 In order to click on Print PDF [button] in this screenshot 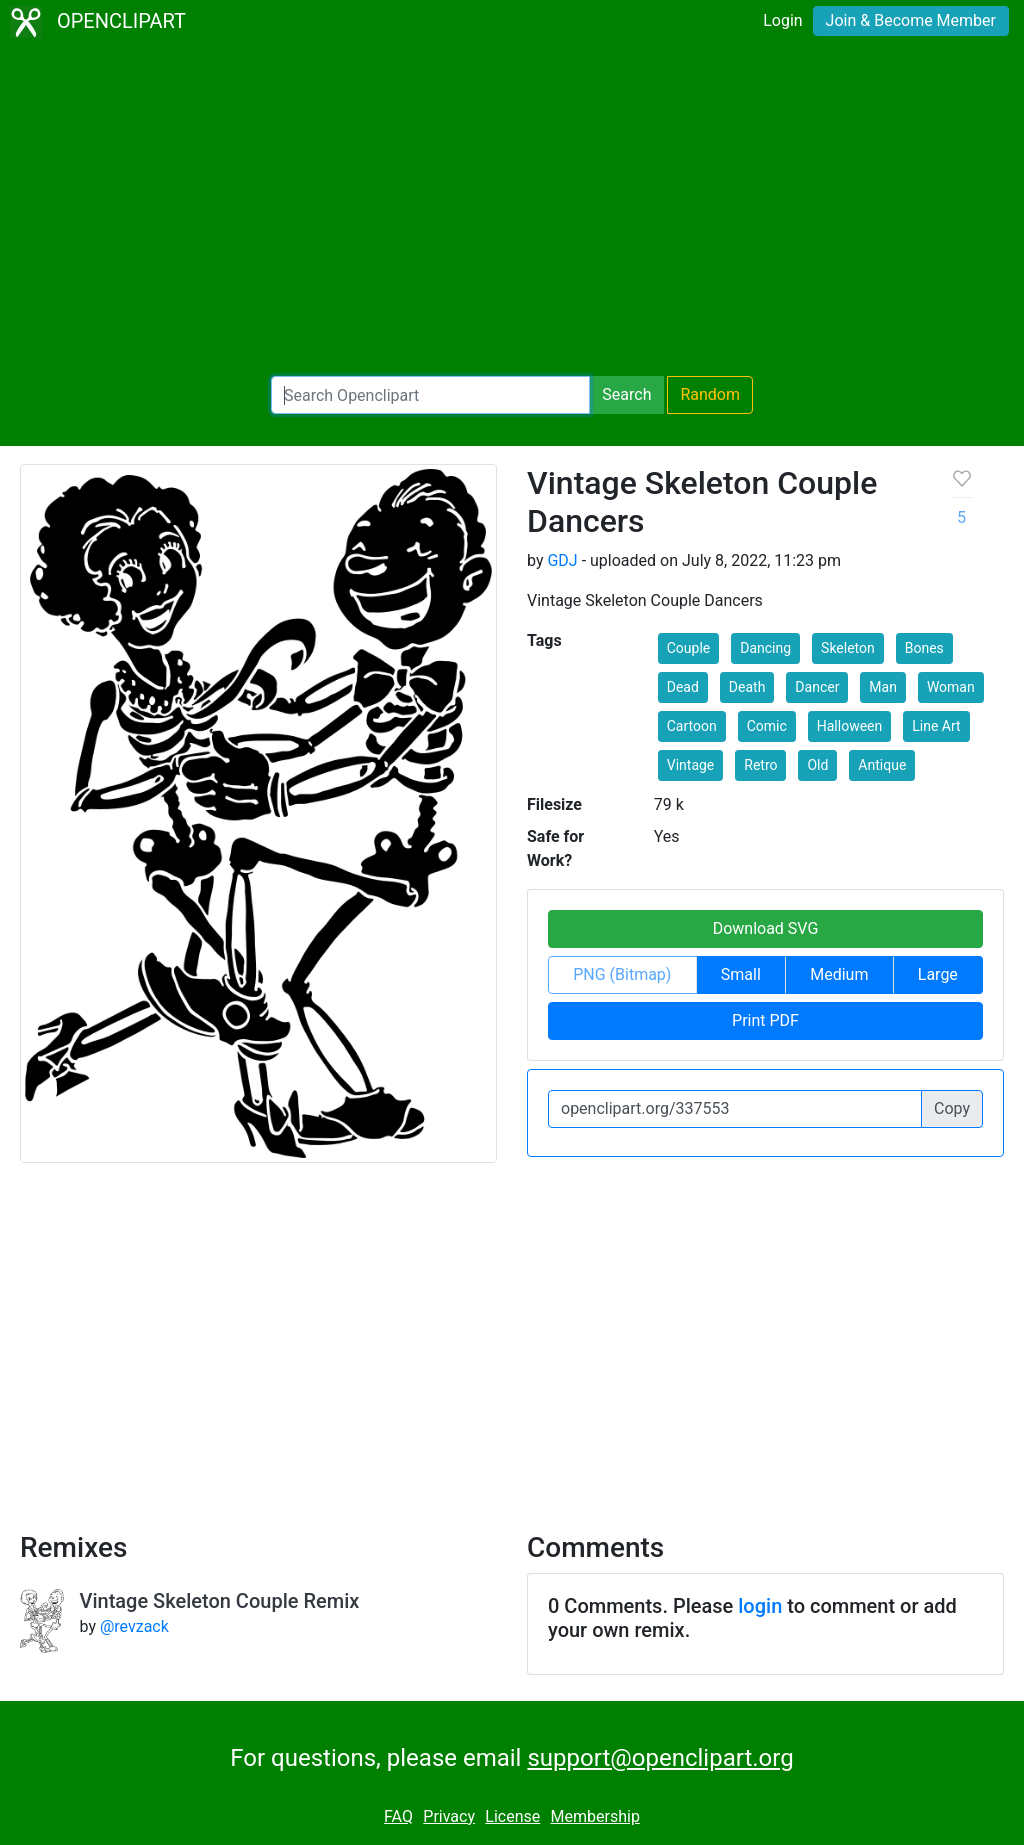, I will do `click(765, 1020)`.